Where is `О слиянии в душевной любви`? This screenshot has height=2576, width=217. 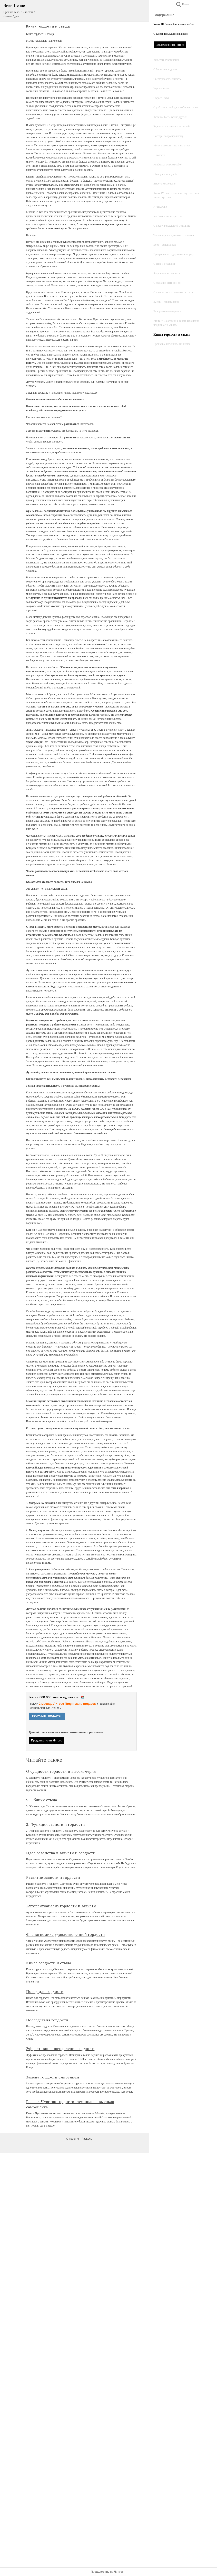 О слиянии в душевной любви is located at coordinates (170, 33).